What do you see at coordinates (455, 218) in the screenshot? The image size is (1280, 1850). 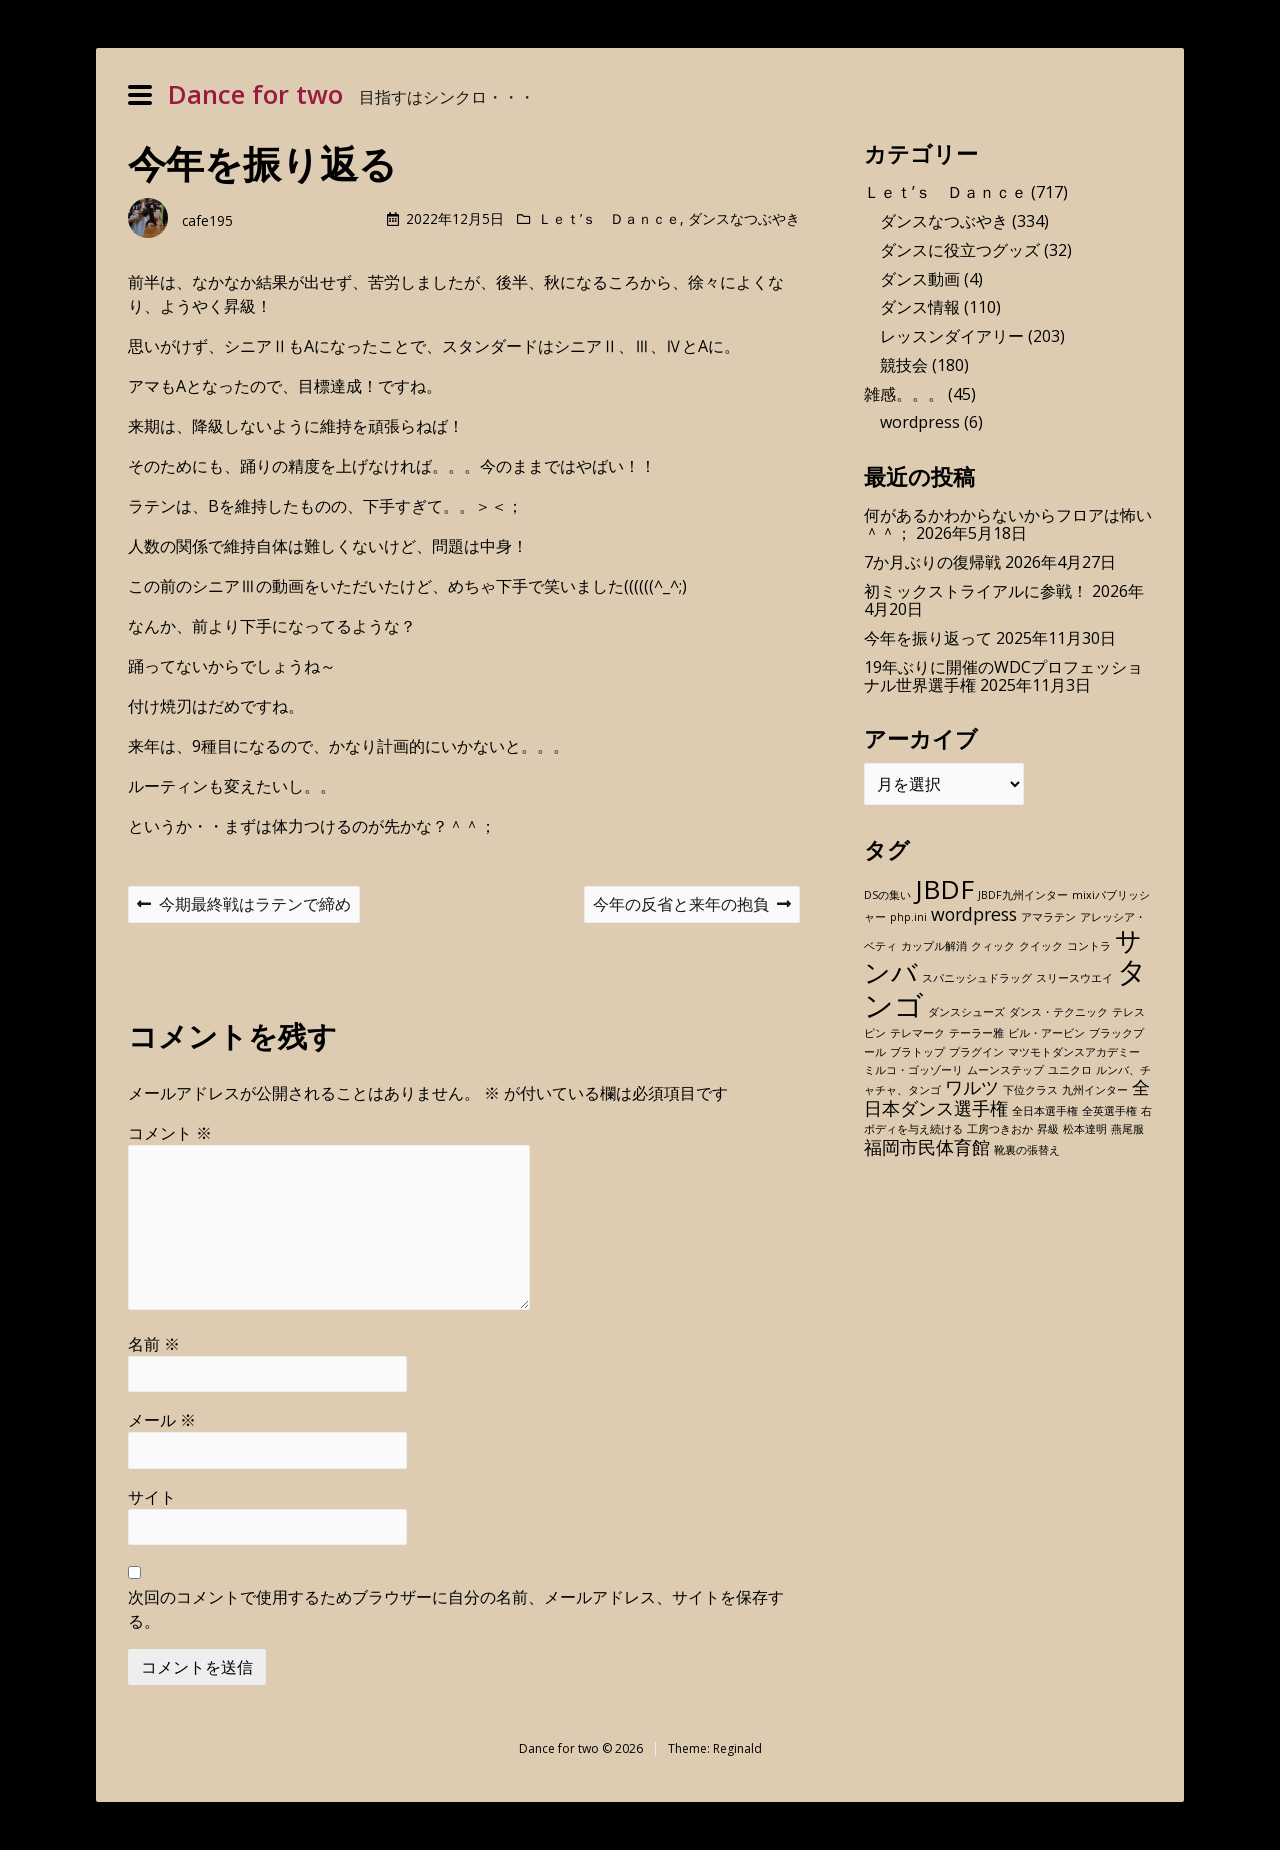 I see `2022年12月5日 [Posted: 2022年12月5日]` at bounding box center [455, 218].